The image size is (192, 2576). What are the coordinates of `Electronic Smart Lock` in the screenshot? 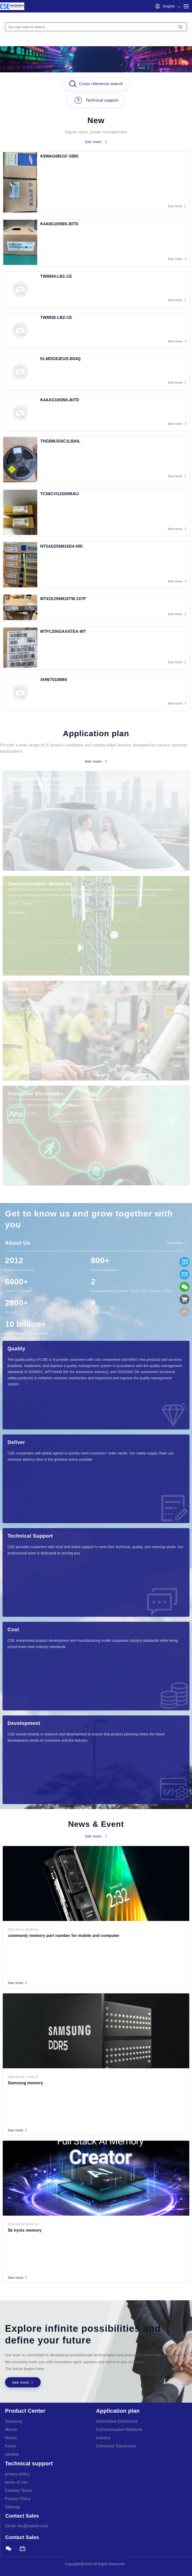 It's located at (72, 1008).